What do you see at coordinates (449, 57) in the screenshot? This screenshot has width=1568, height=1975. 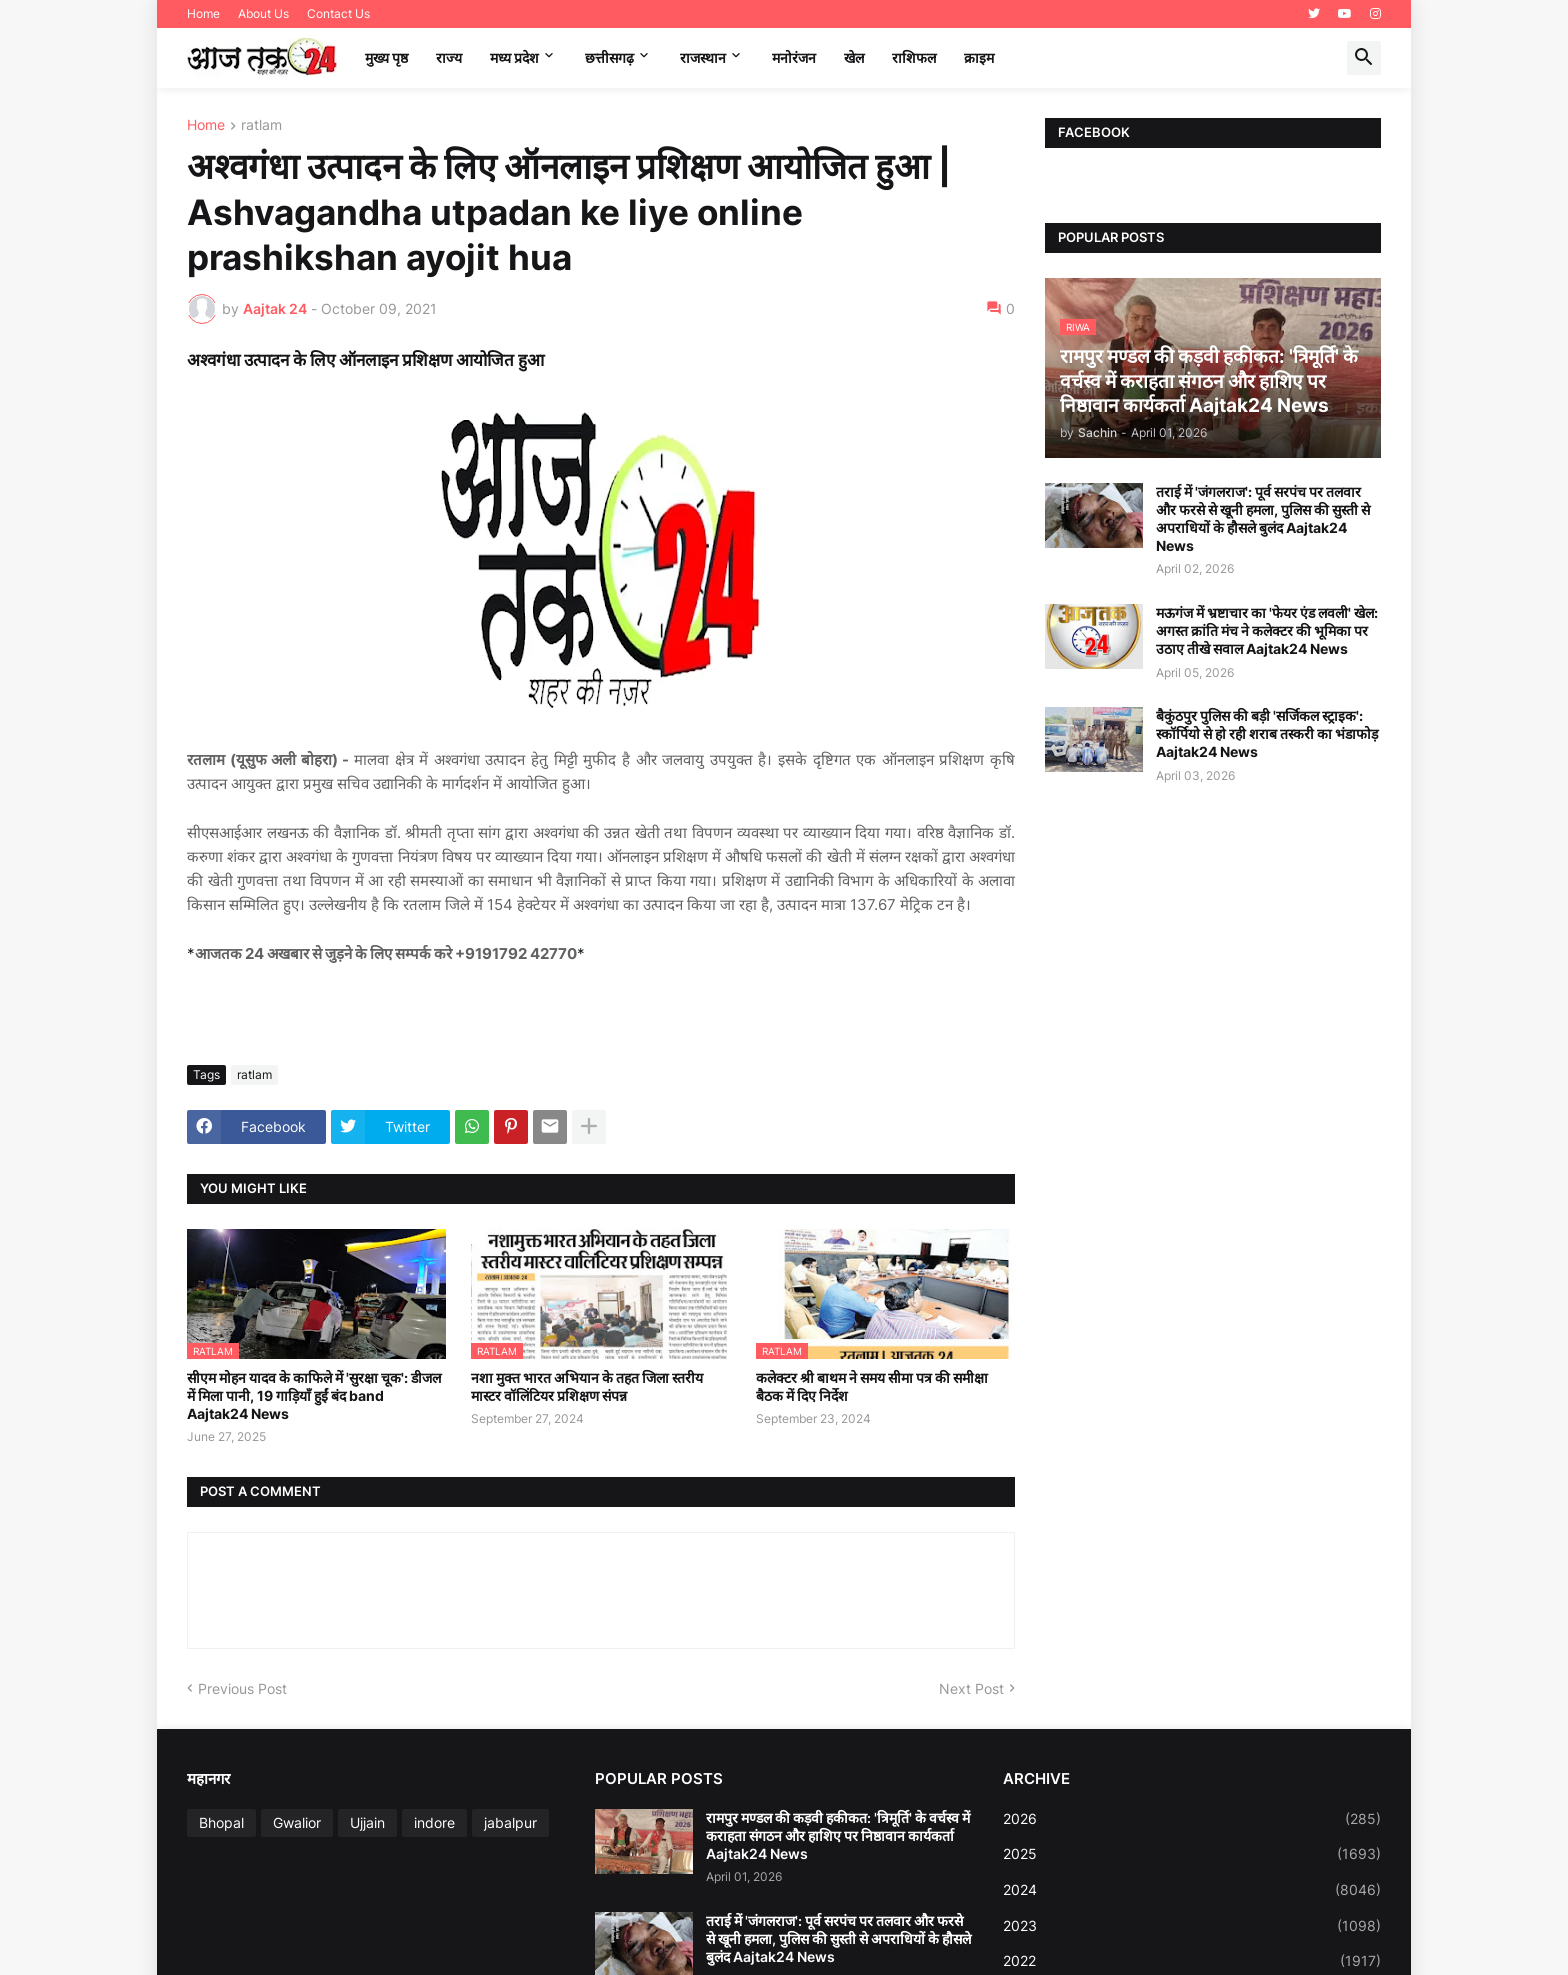 I see `राज्य` at bounding box center [449, 57].